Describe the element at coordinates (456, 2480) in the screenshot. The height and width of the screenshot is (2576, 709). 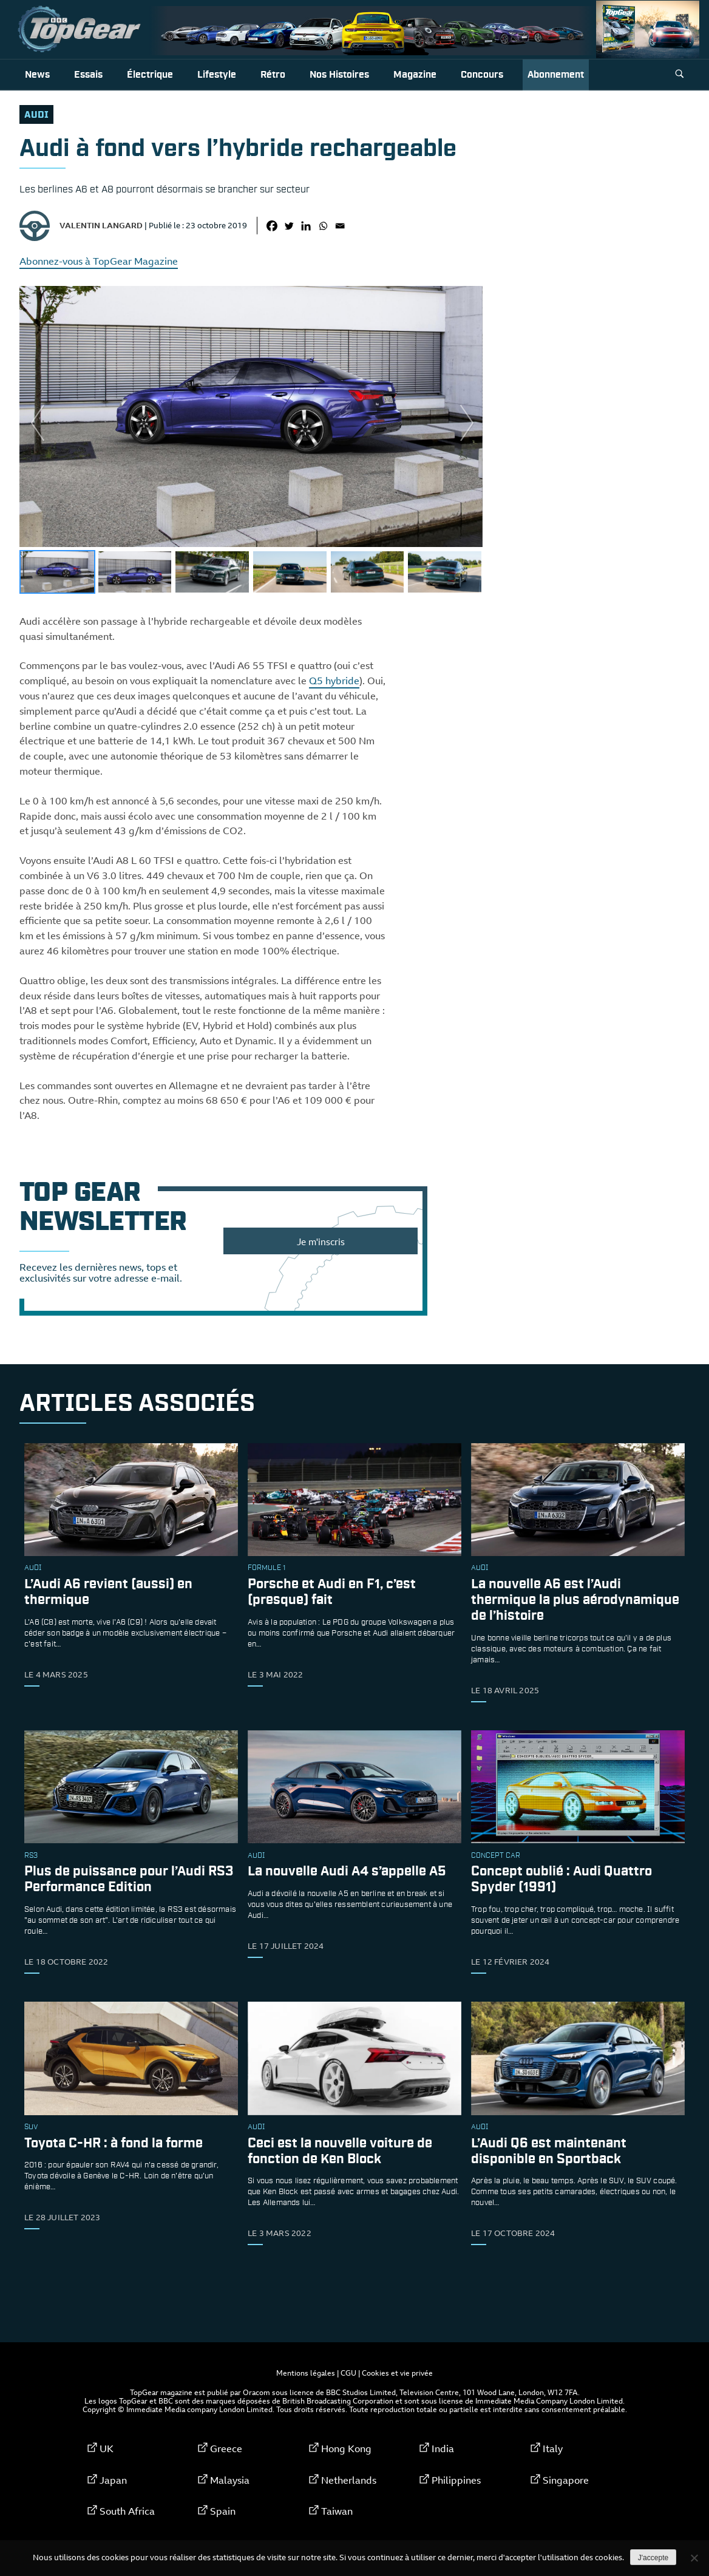
I see `Philippines` at that location.